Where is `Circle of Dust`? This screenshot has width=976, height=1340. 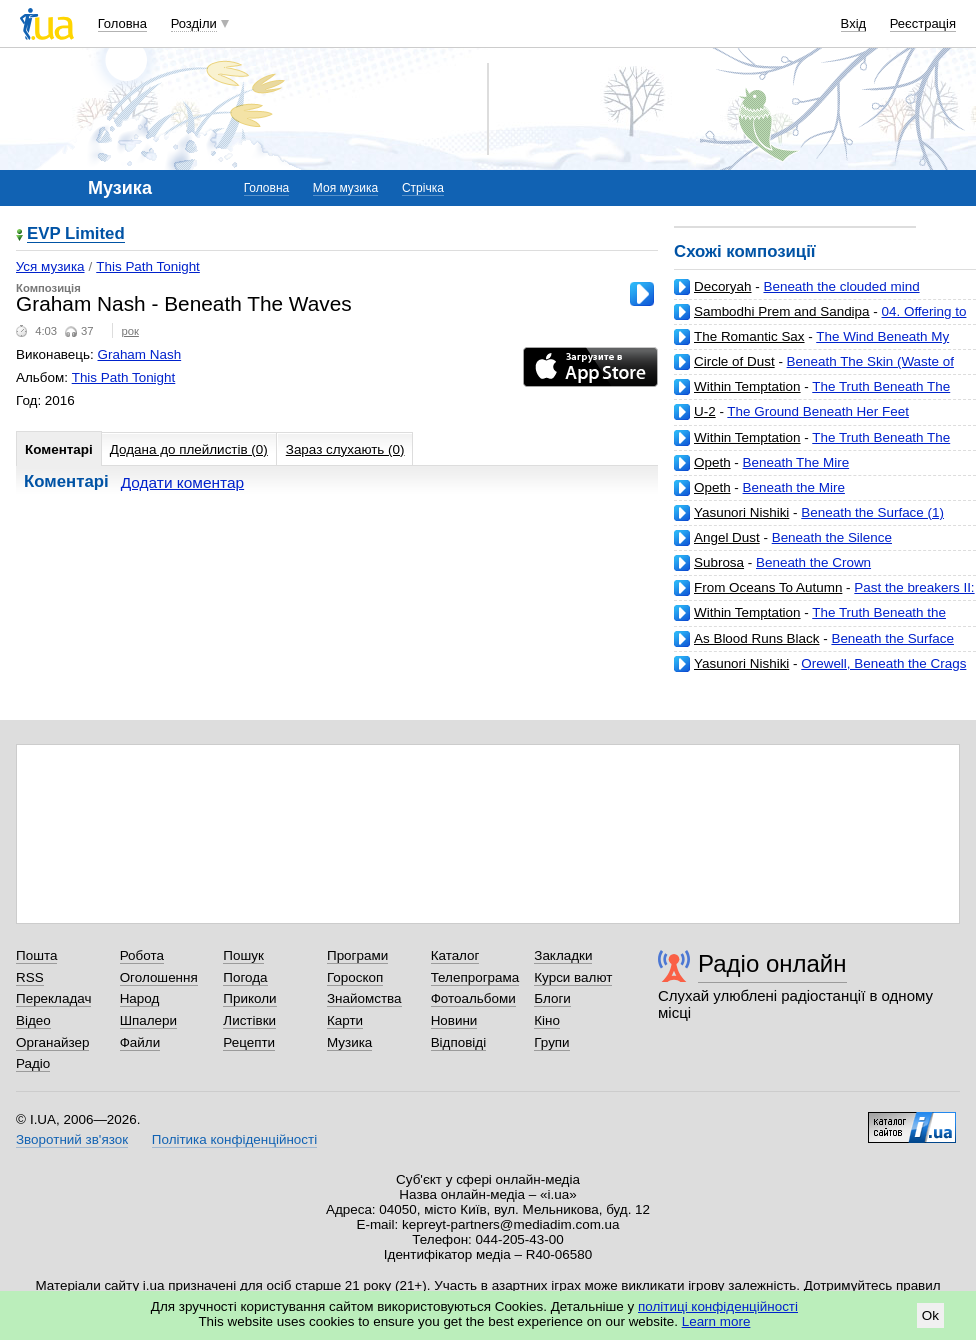 Circle of Dust is located at coordinates (734, 361).